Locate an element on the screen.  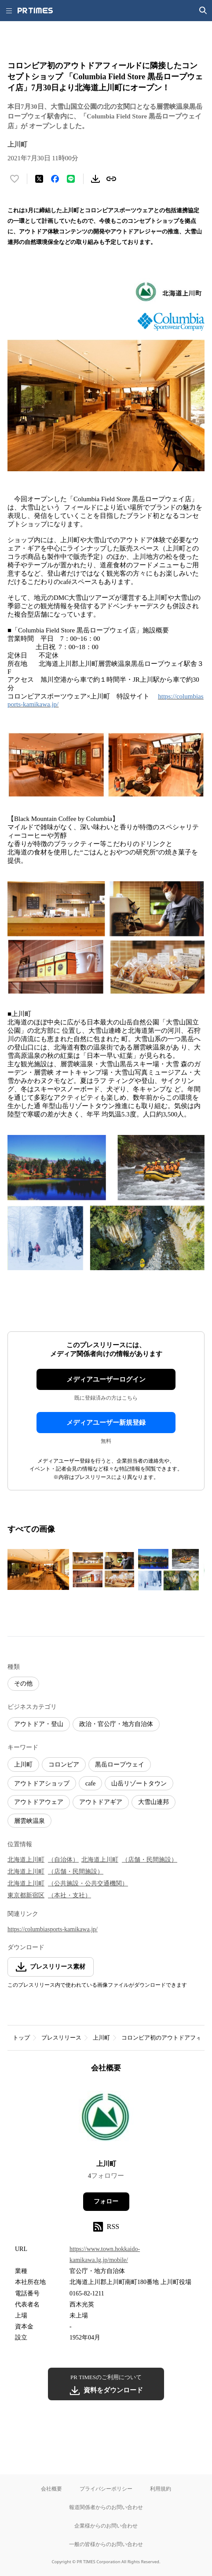
政治・官公庁・地方自治体 is located at coordinates (116, 1724).